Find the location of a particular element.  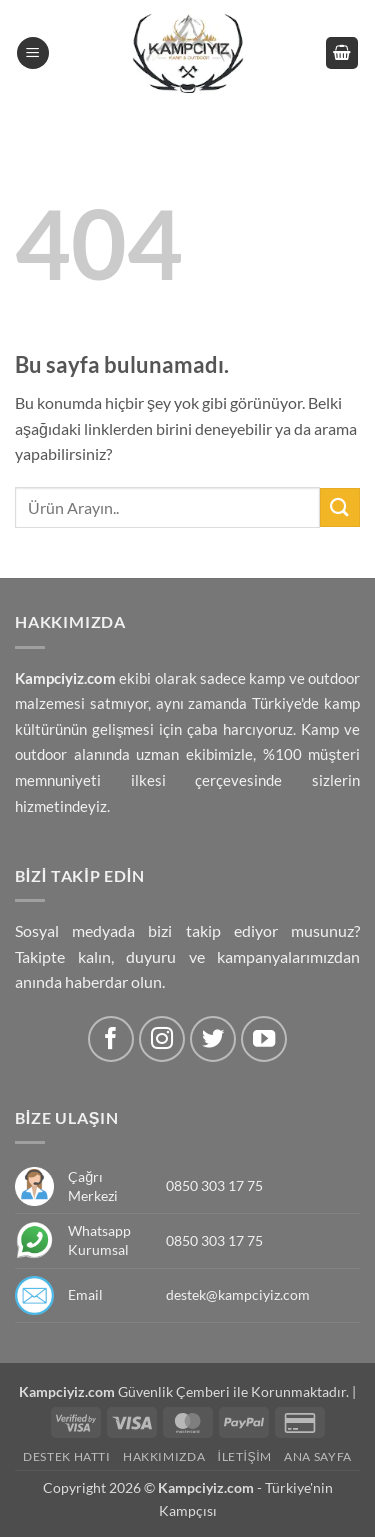

Ana Sayfa is located at coordinates (318, 1456).